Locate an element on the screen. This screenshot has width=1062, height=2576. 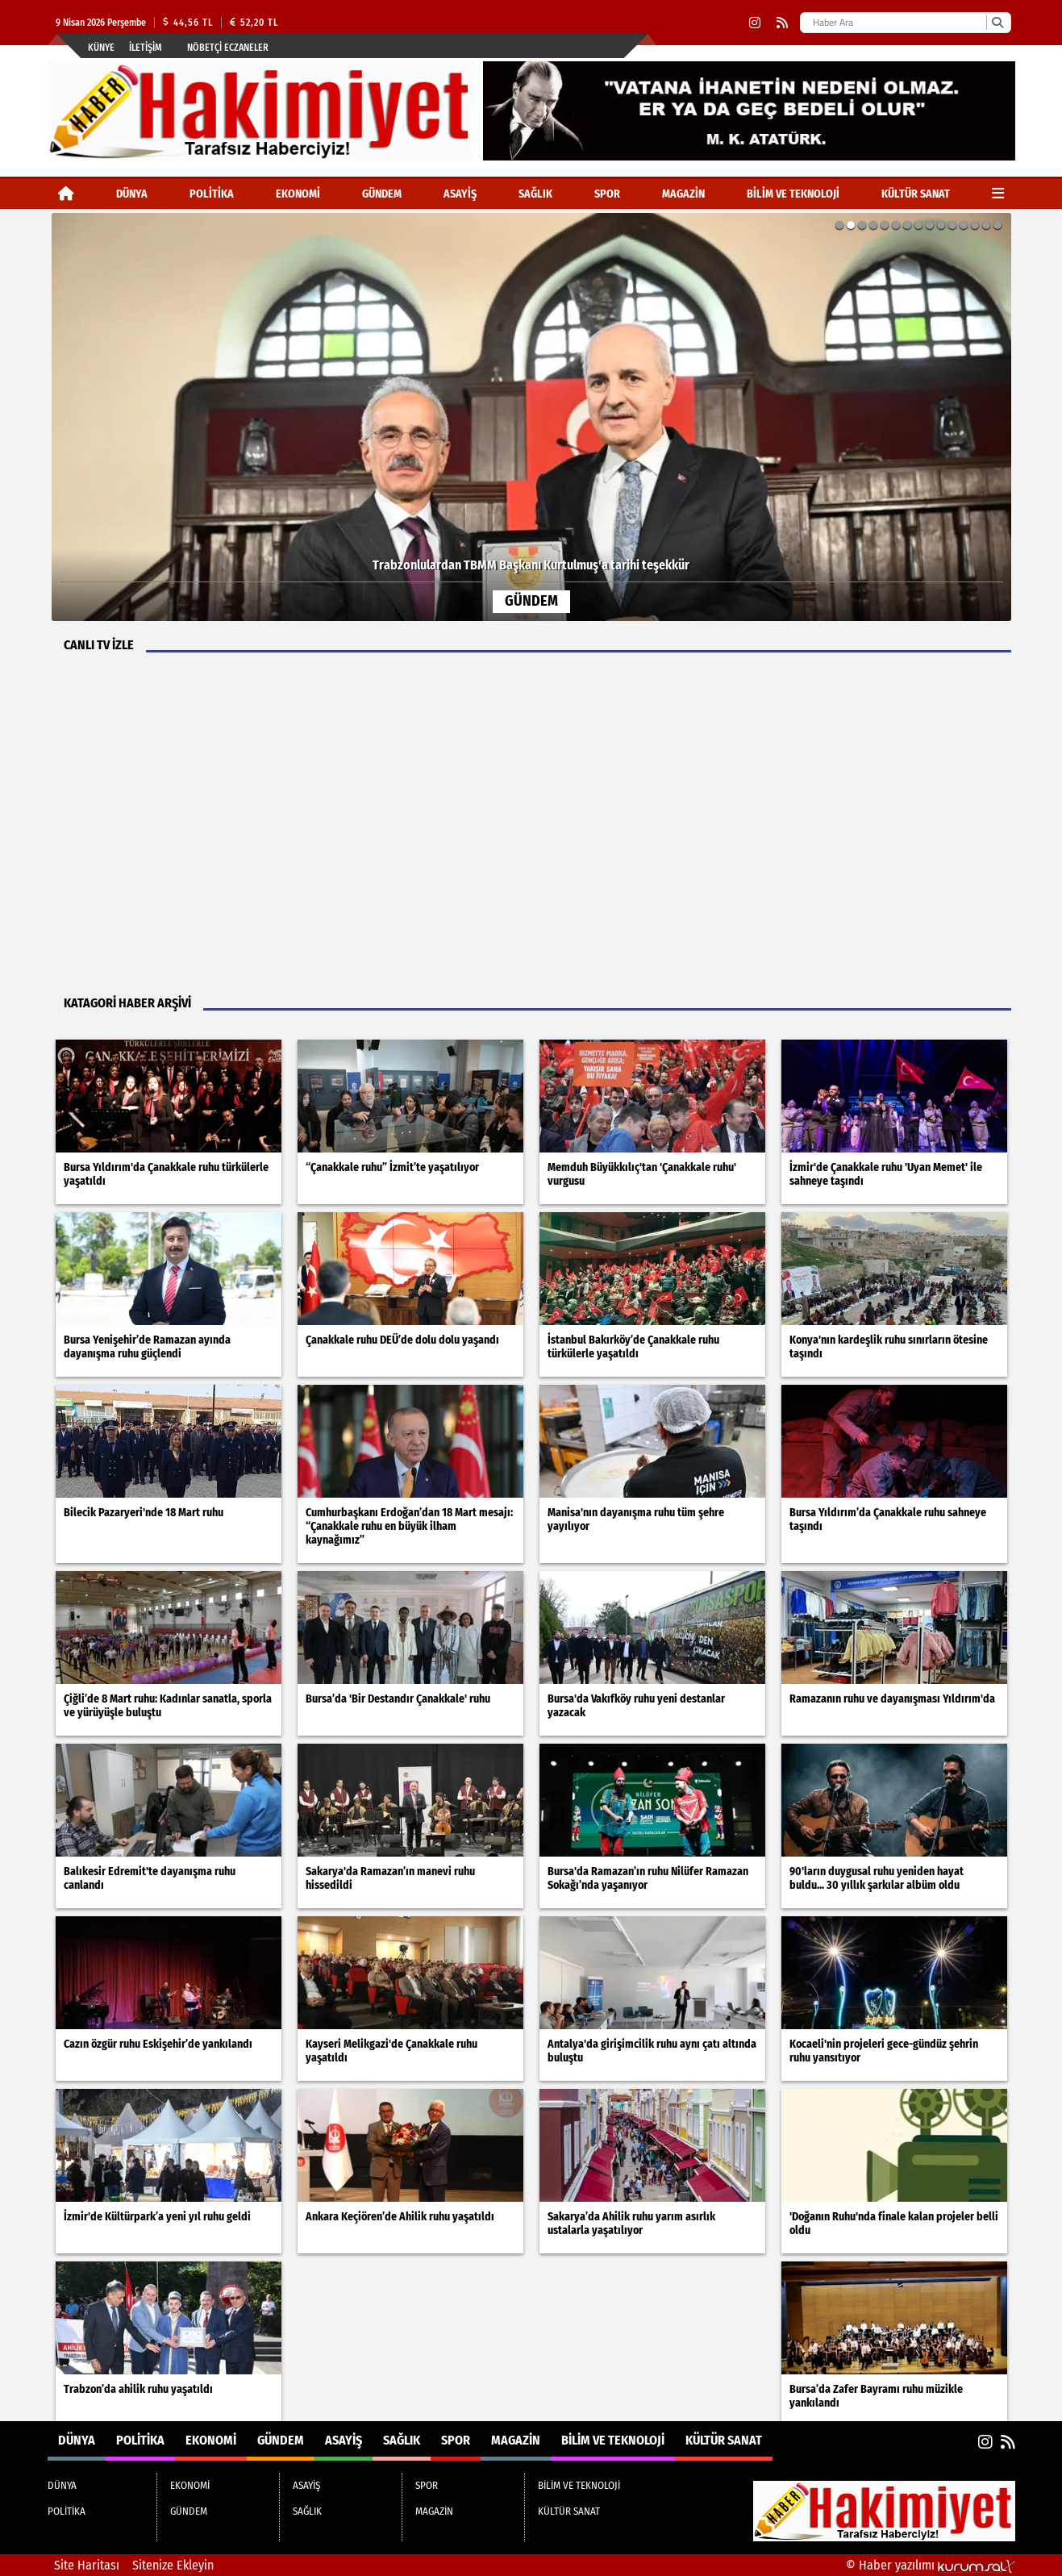
GÜNDEM is located at coordinates (382, 194).